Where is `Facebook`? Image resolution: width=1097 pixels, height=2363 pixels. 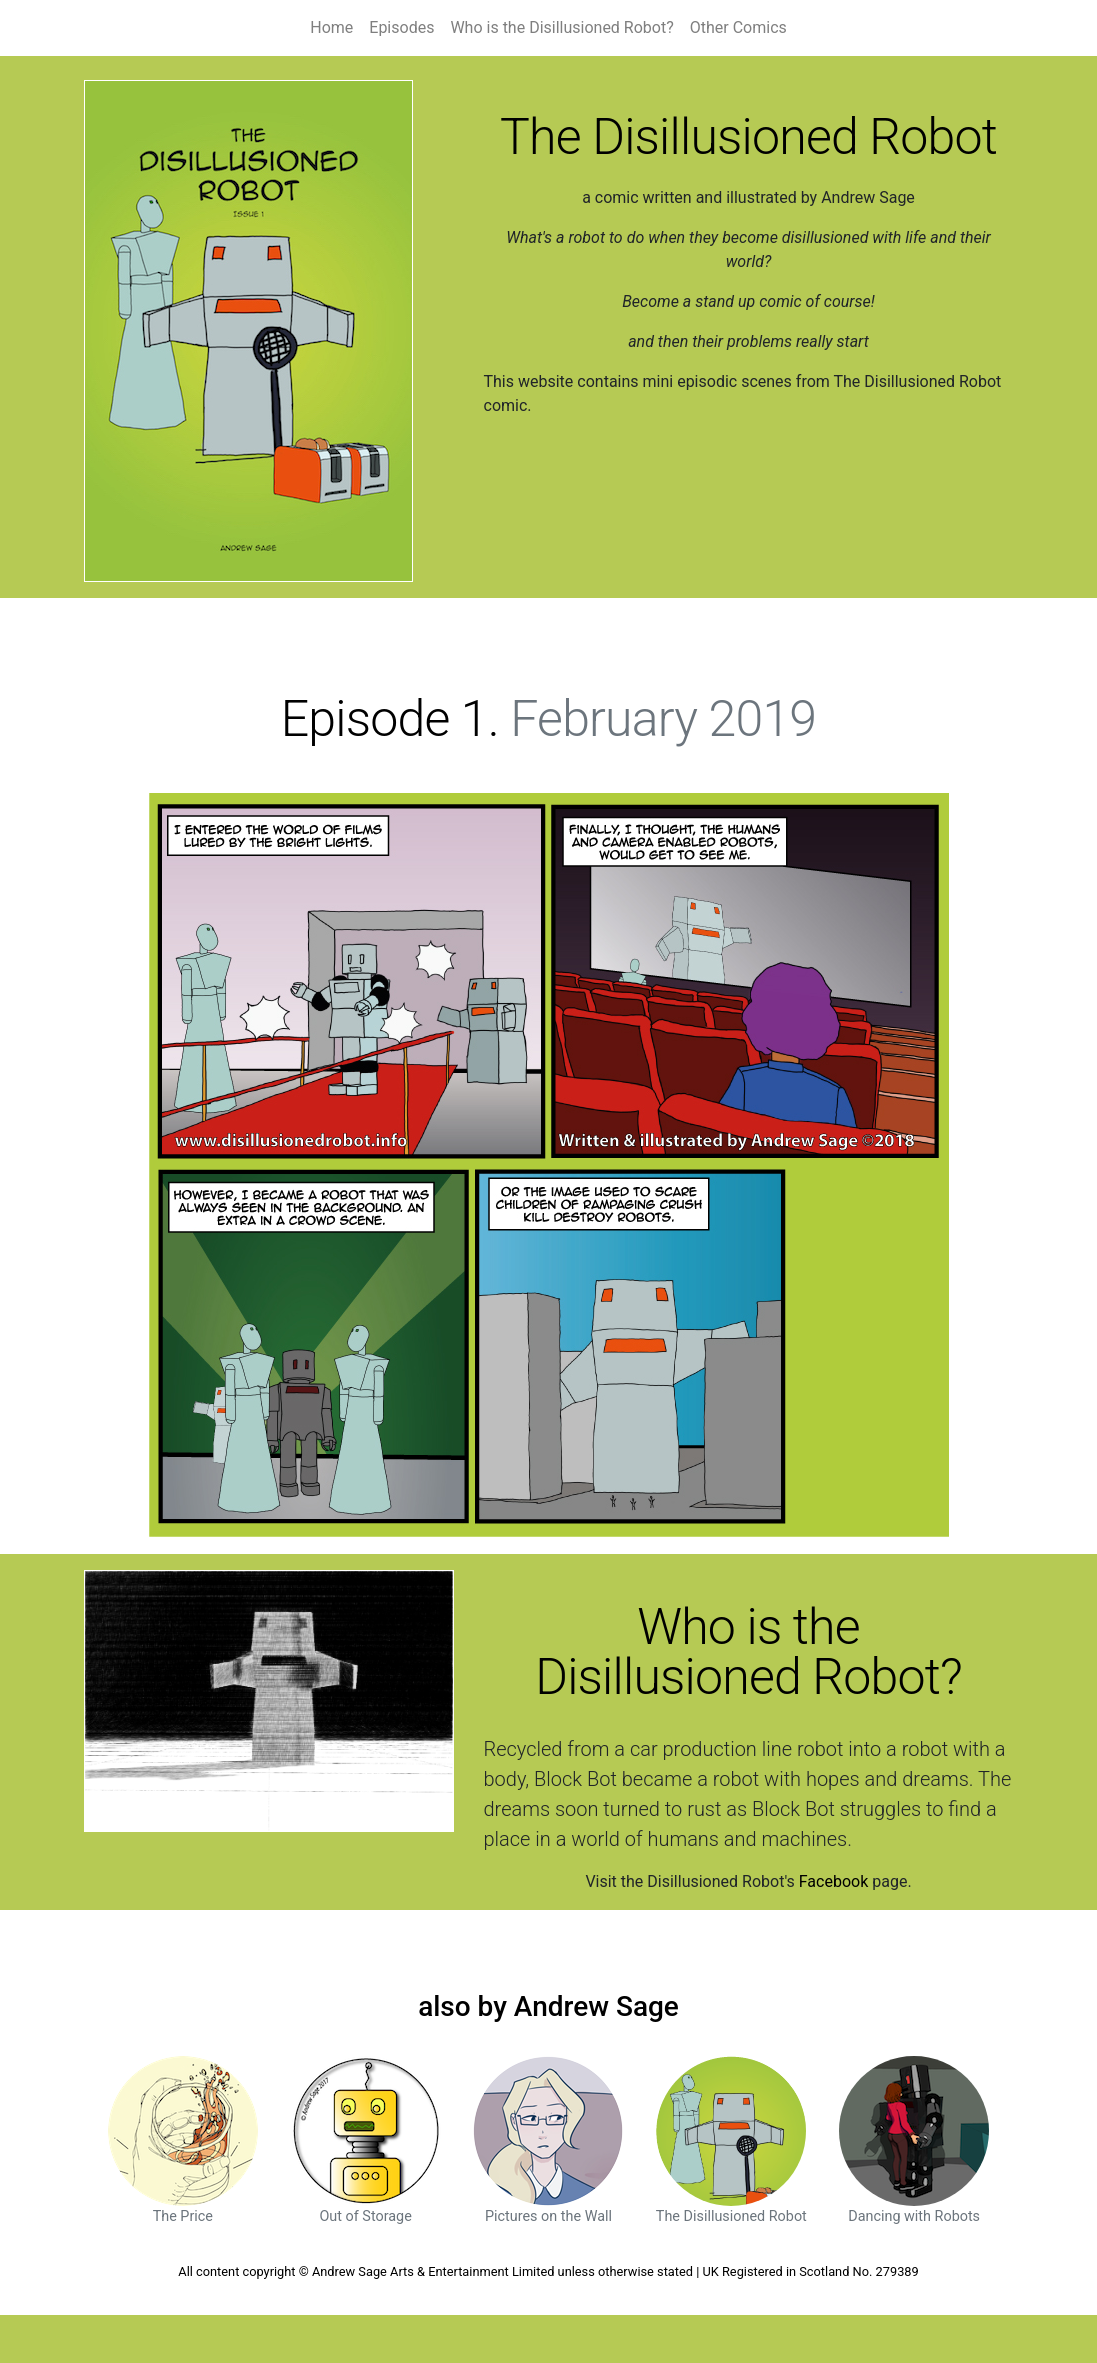
Facebook is located at coordinates (833, 1881).